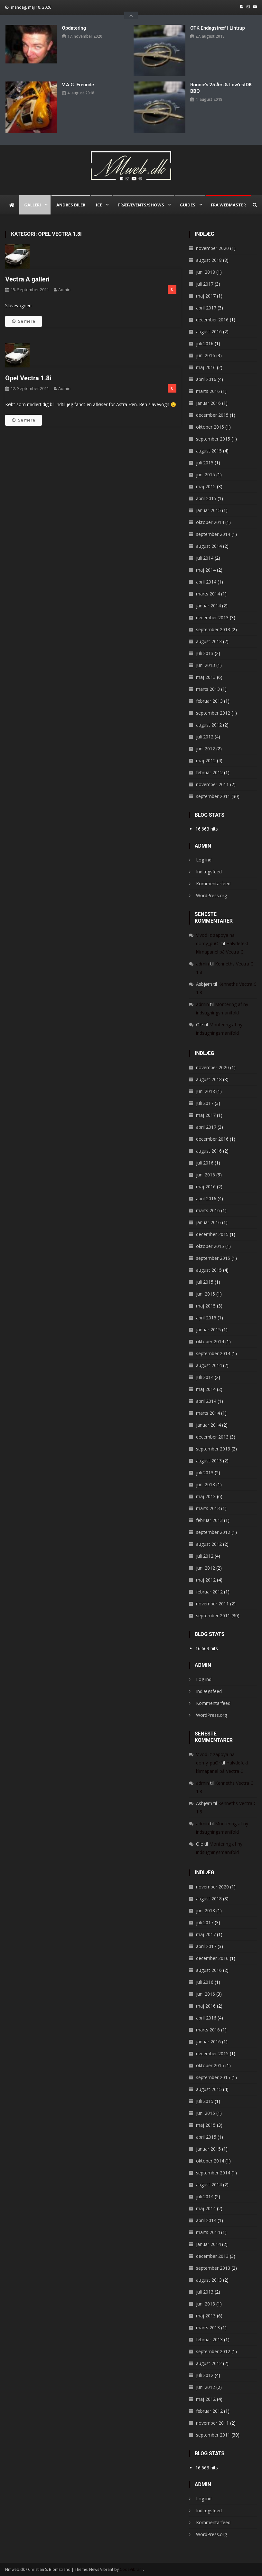 This screenshot has height=2576, width=262. I want to click on april 2016, so click(206, 379).